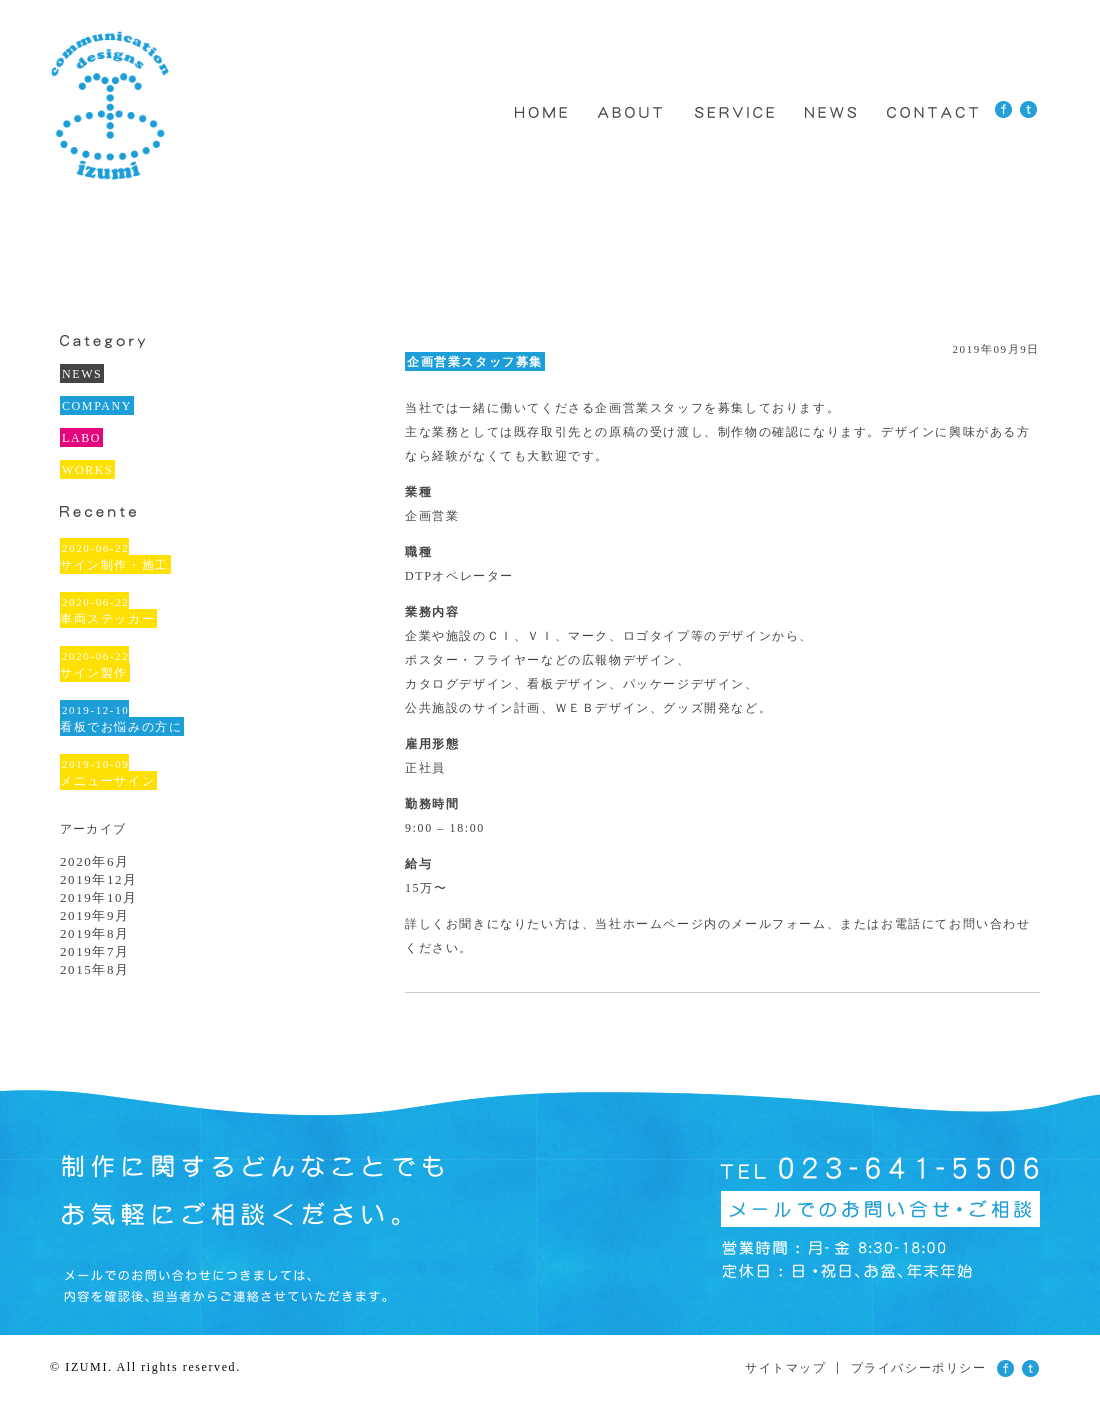 Image resolution: width=1100 pixels, height=1401 pixels. I want to click on 2019年8月, so click(95, 933).